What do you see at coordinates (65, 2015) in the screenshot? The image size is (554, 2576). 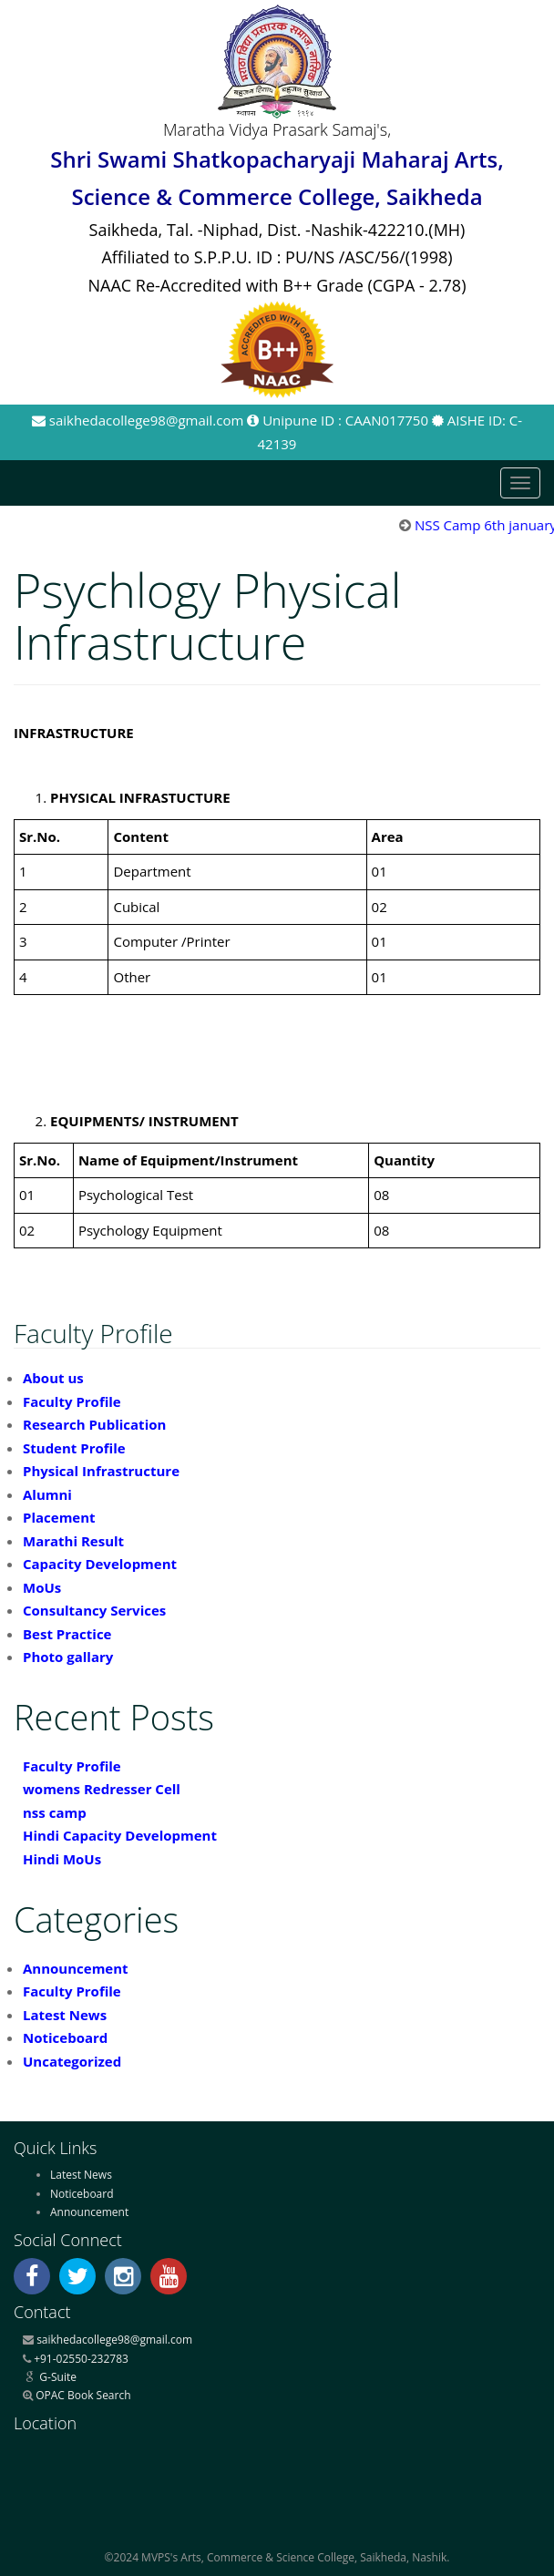 I see `Latest News` at bounding box center [65, 2015].